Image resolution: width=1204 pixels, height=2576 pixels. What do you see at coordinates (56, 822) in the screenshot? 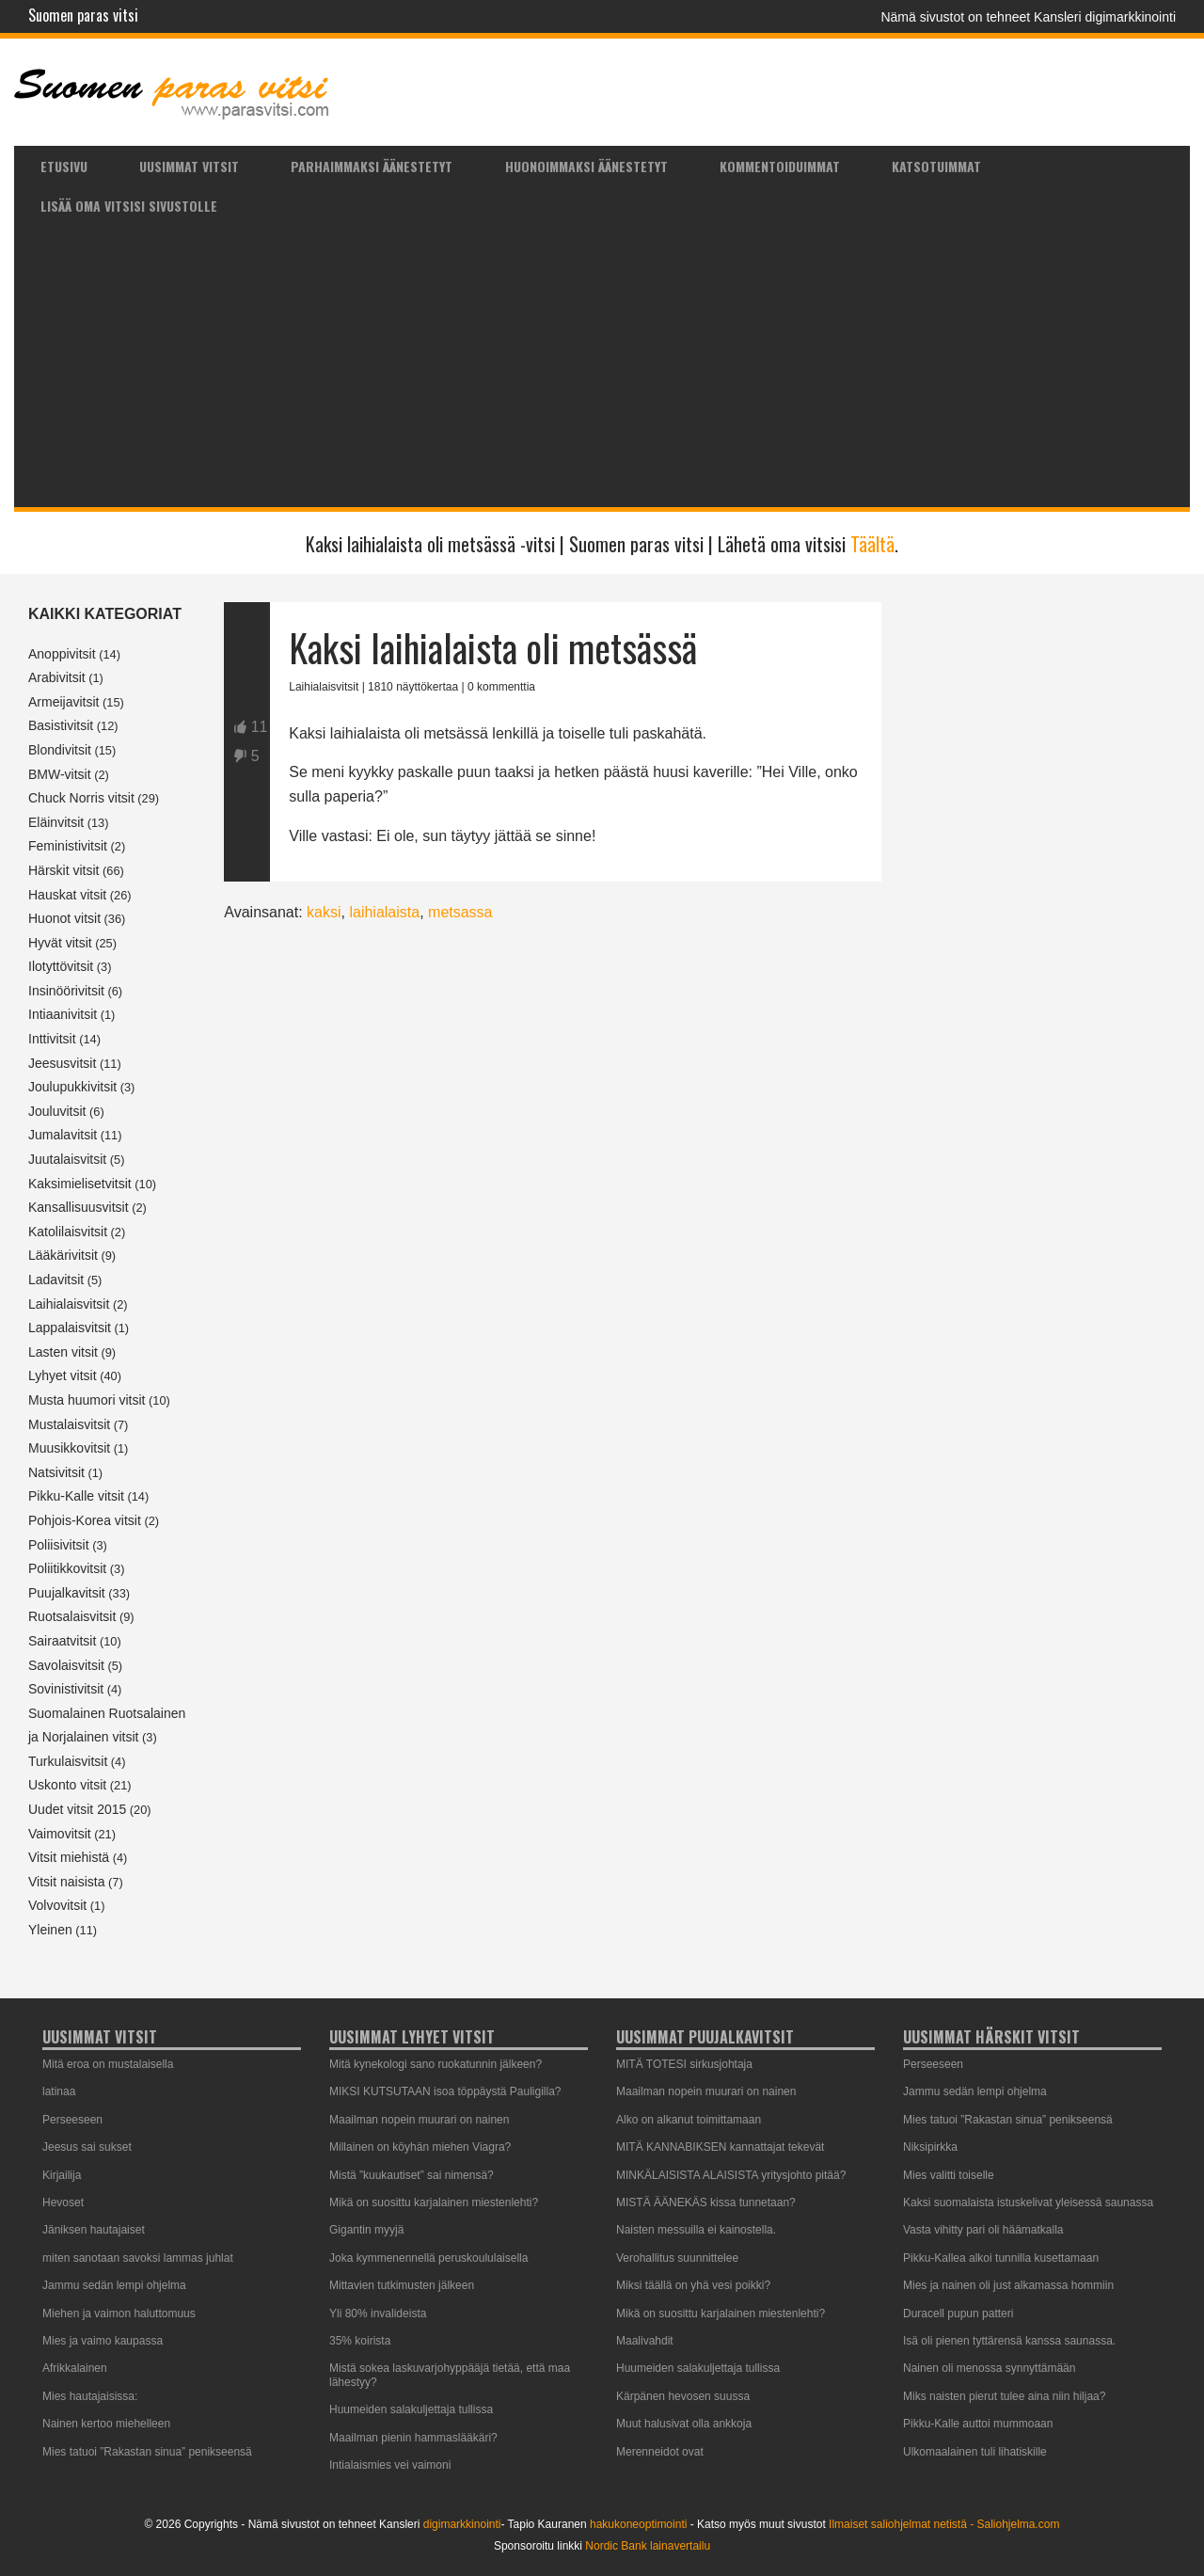
I see `Eläinvitsit` at bounding box center [56, 822].